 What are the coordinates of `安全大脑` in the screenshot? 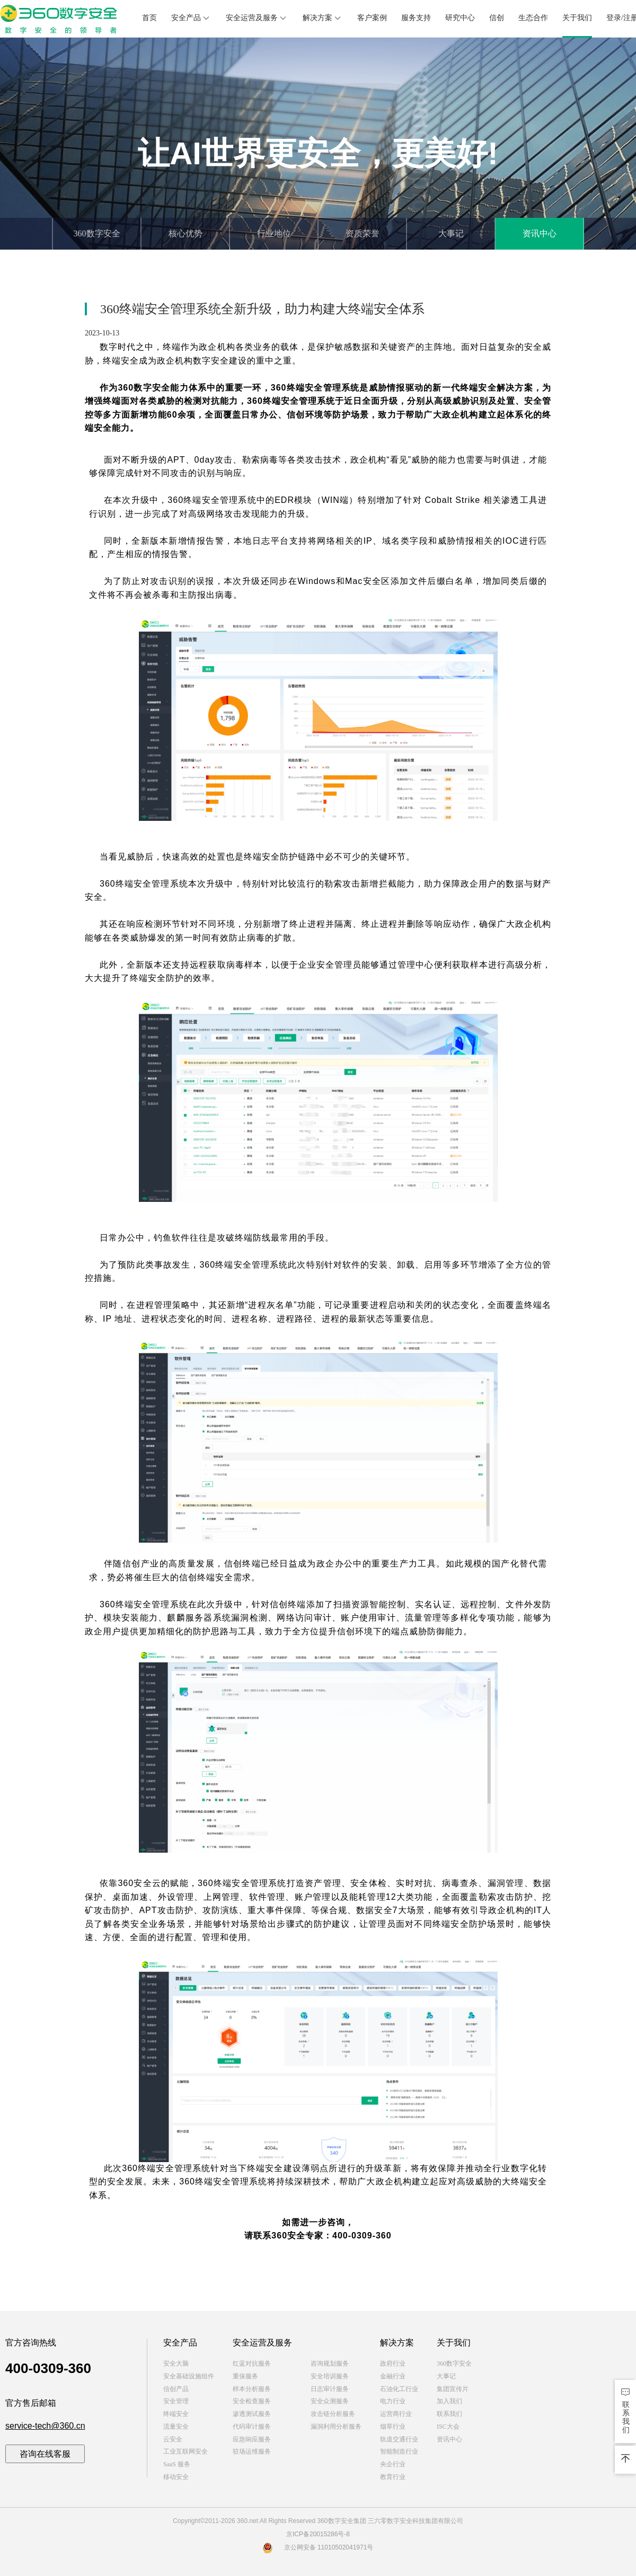 It's located at (176, 2363).